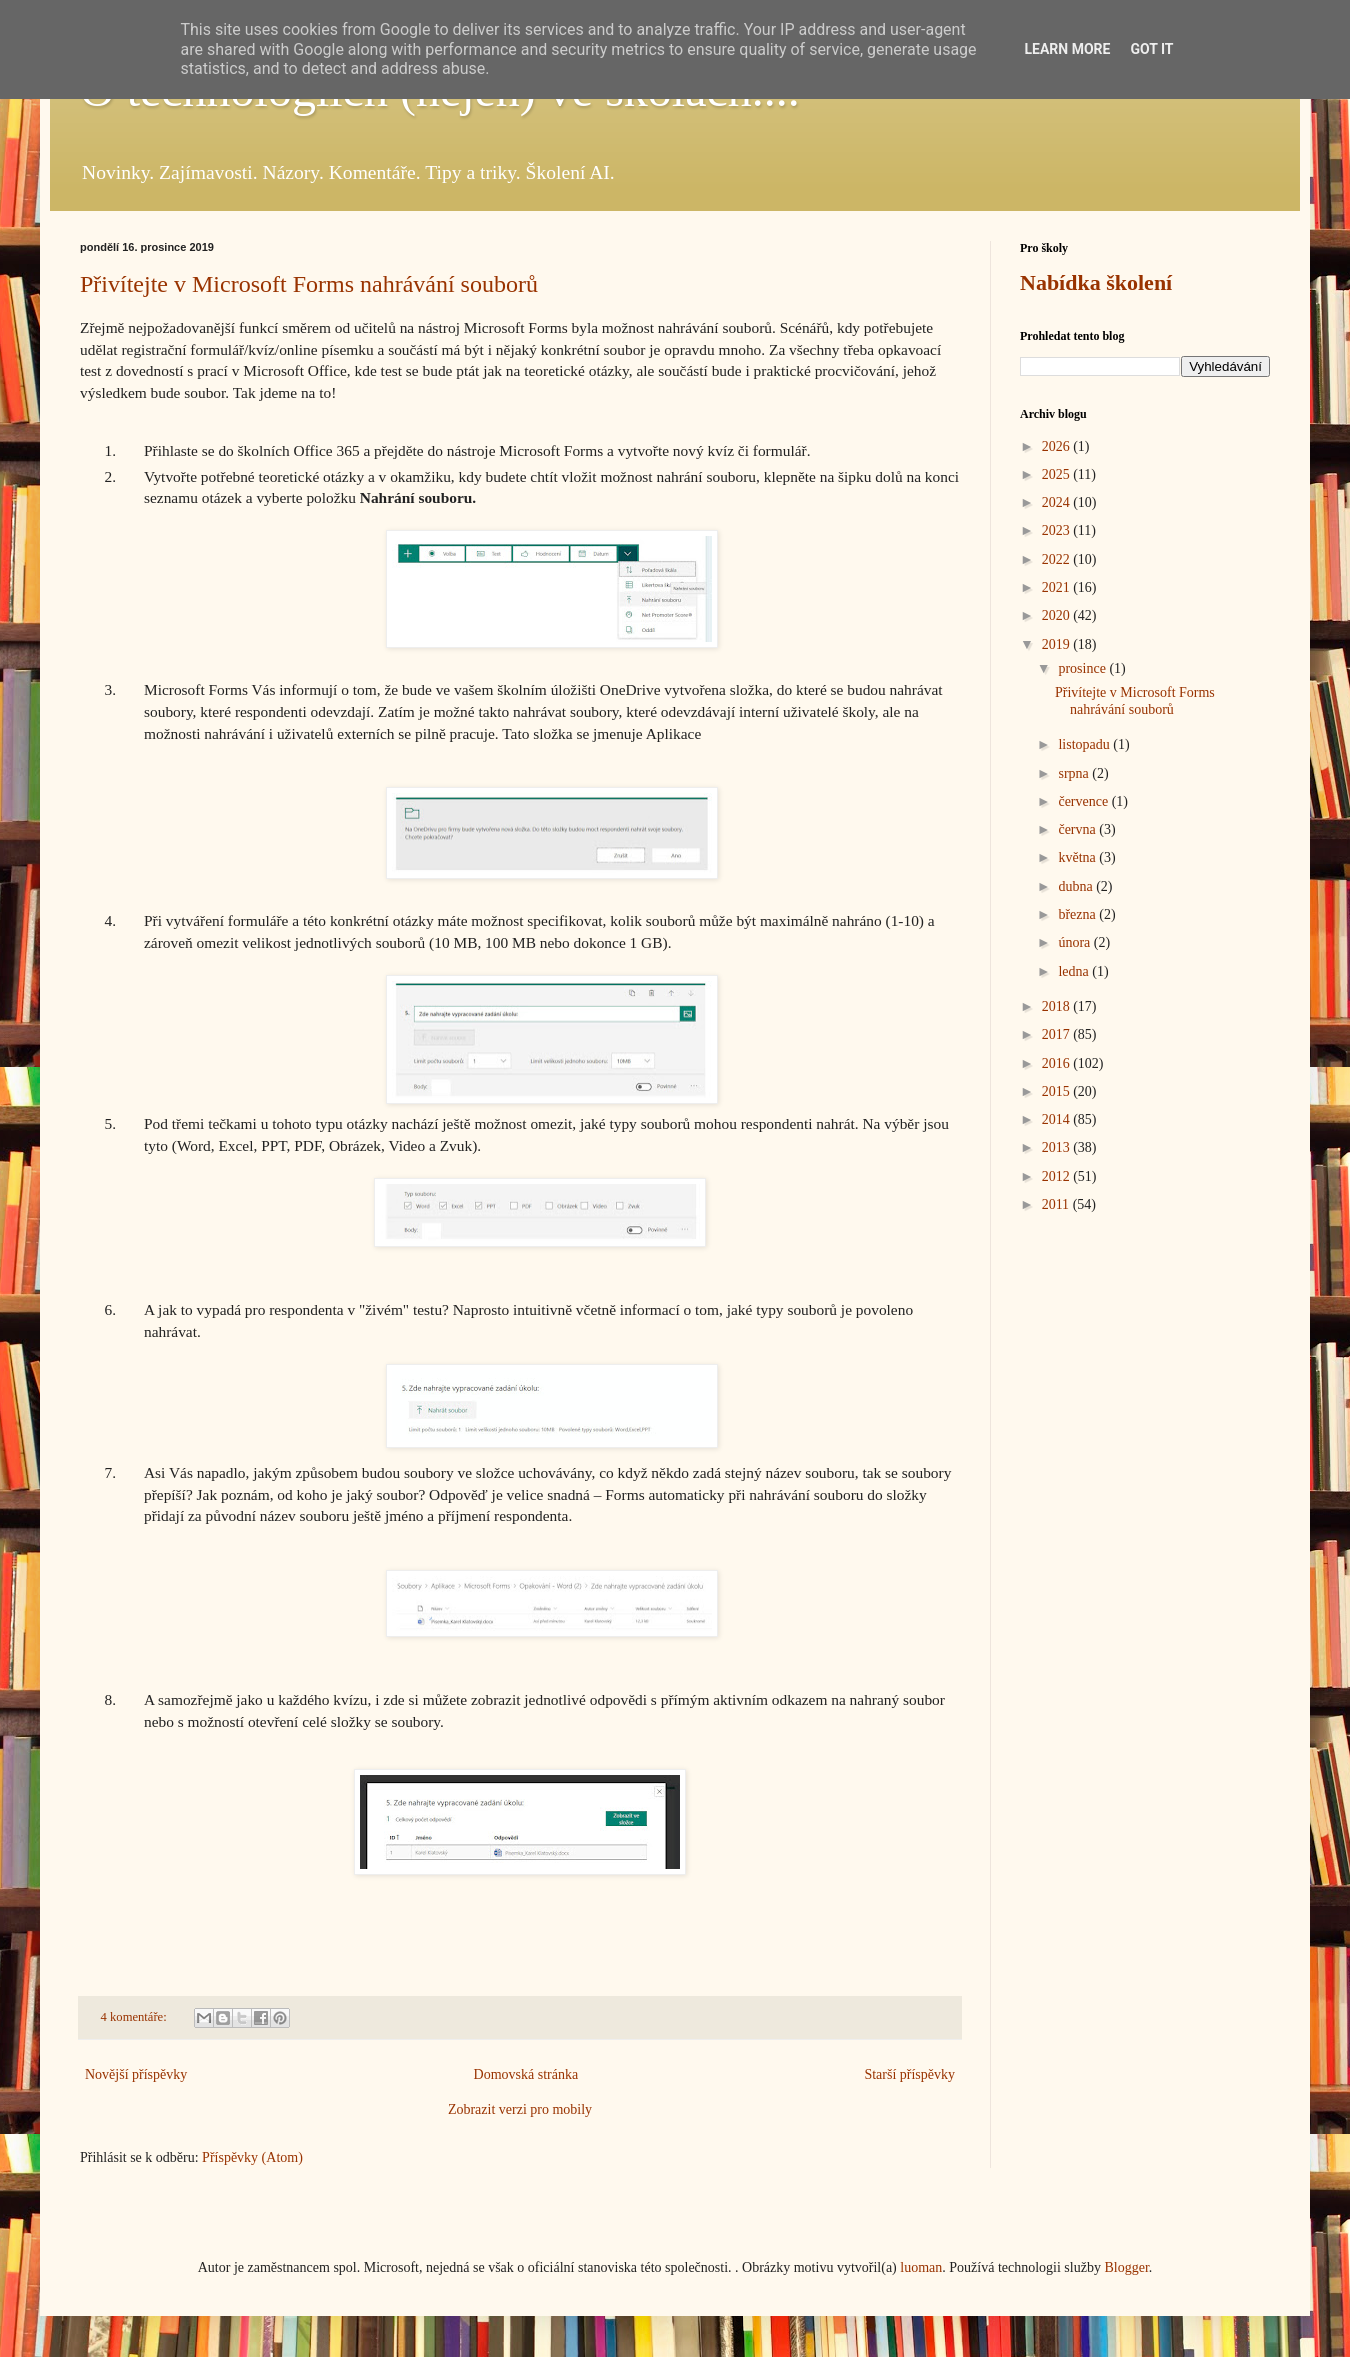  Describe the element at coordinates (1078, 857) in the screenshot. I see `května` at that location.